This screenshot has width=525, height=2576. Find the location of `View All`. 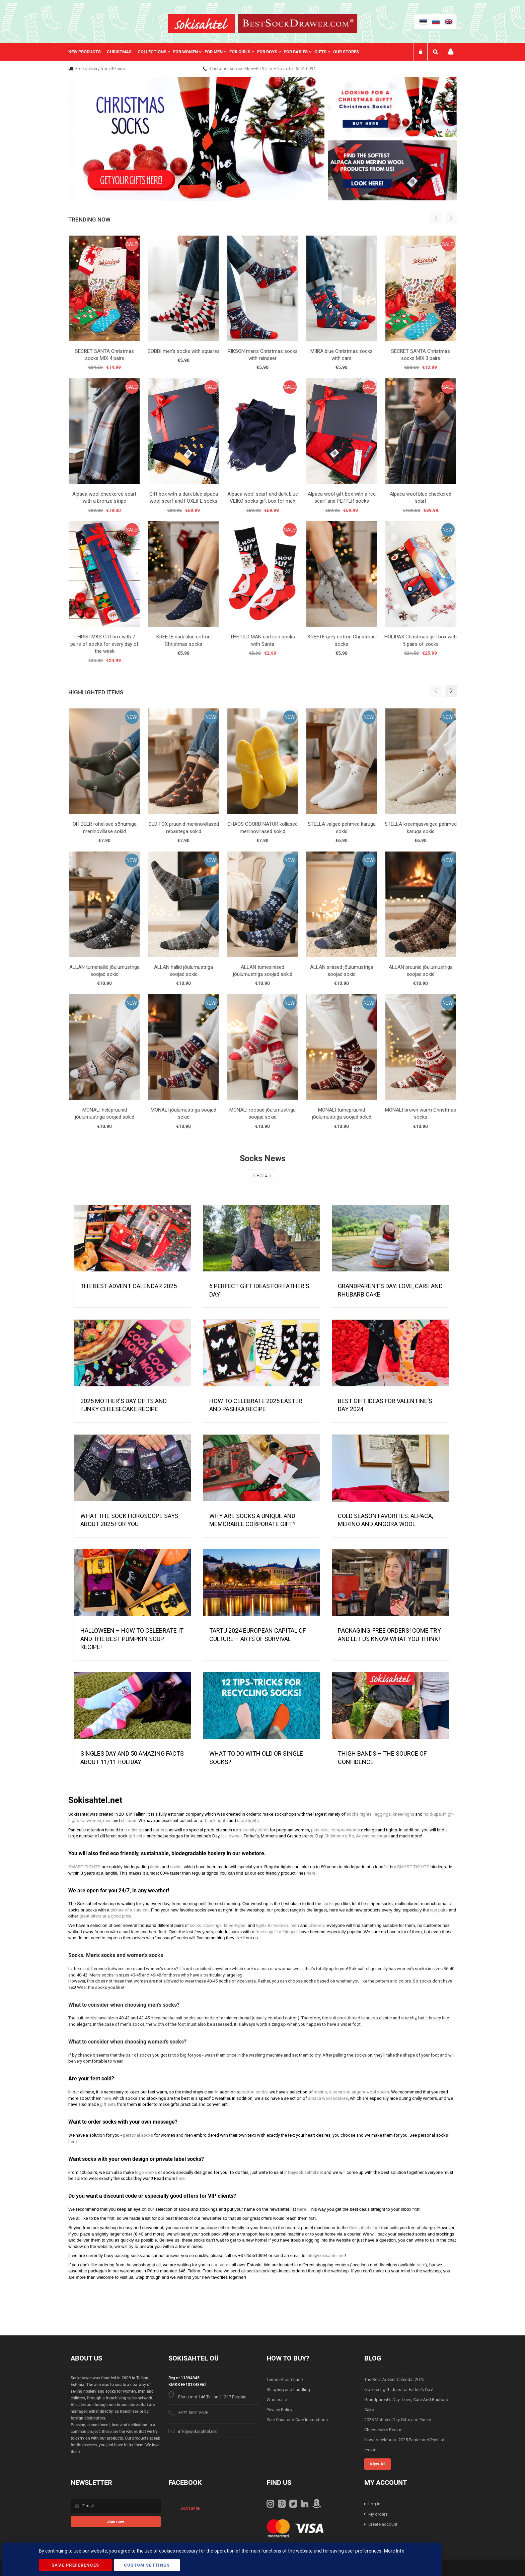

View All is located at coordinates (262, 1175).